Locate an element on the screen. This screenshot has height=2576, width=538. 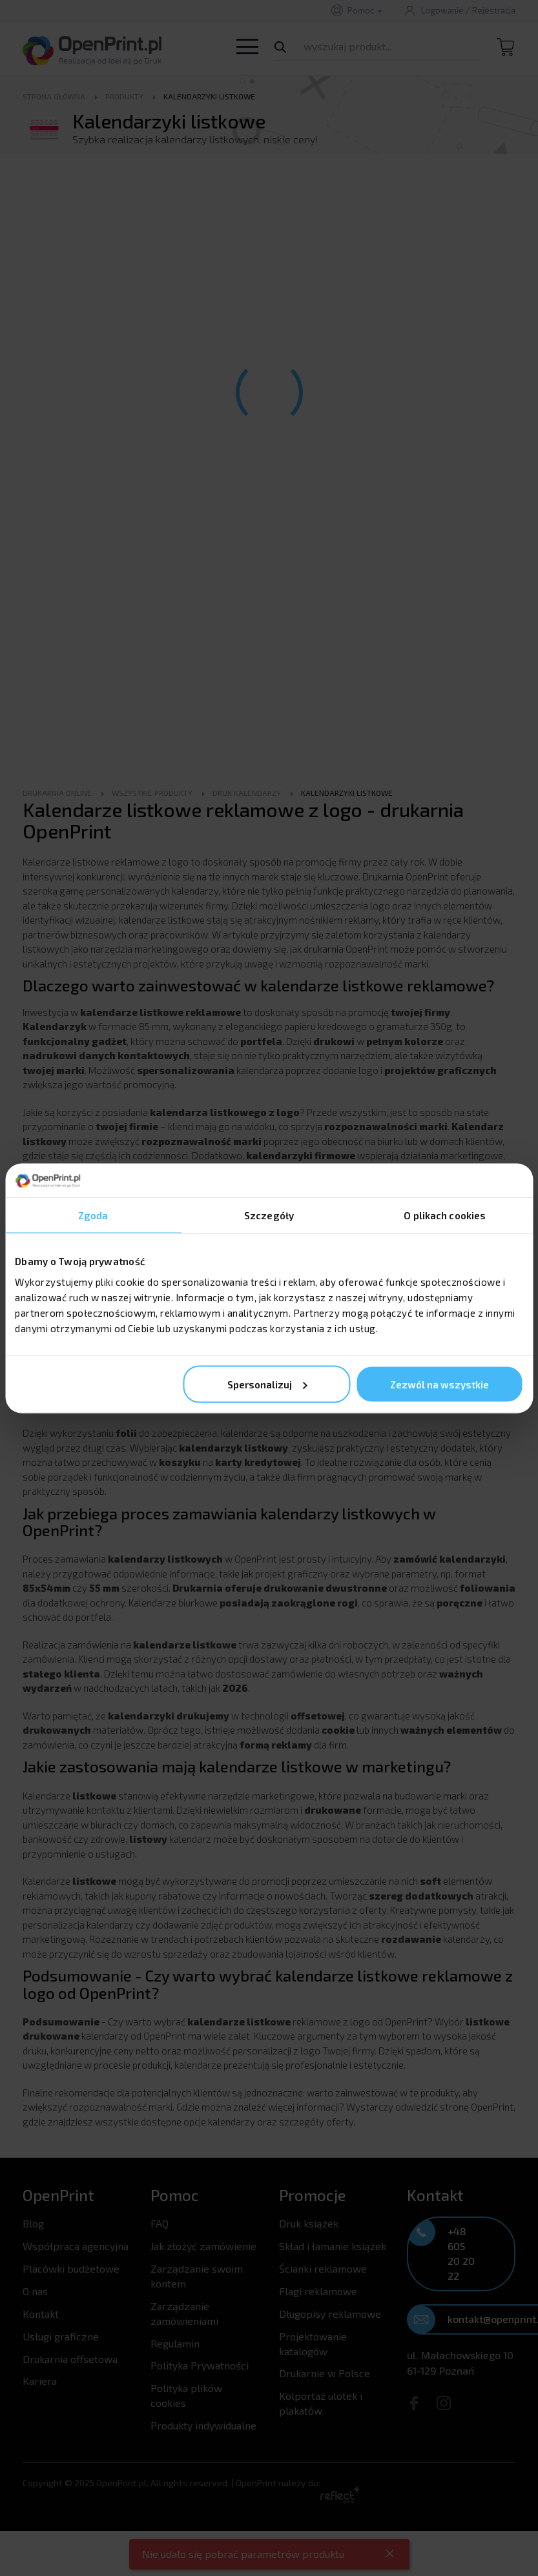
Polityka plików cookies is located at coordinates (186, 2395).